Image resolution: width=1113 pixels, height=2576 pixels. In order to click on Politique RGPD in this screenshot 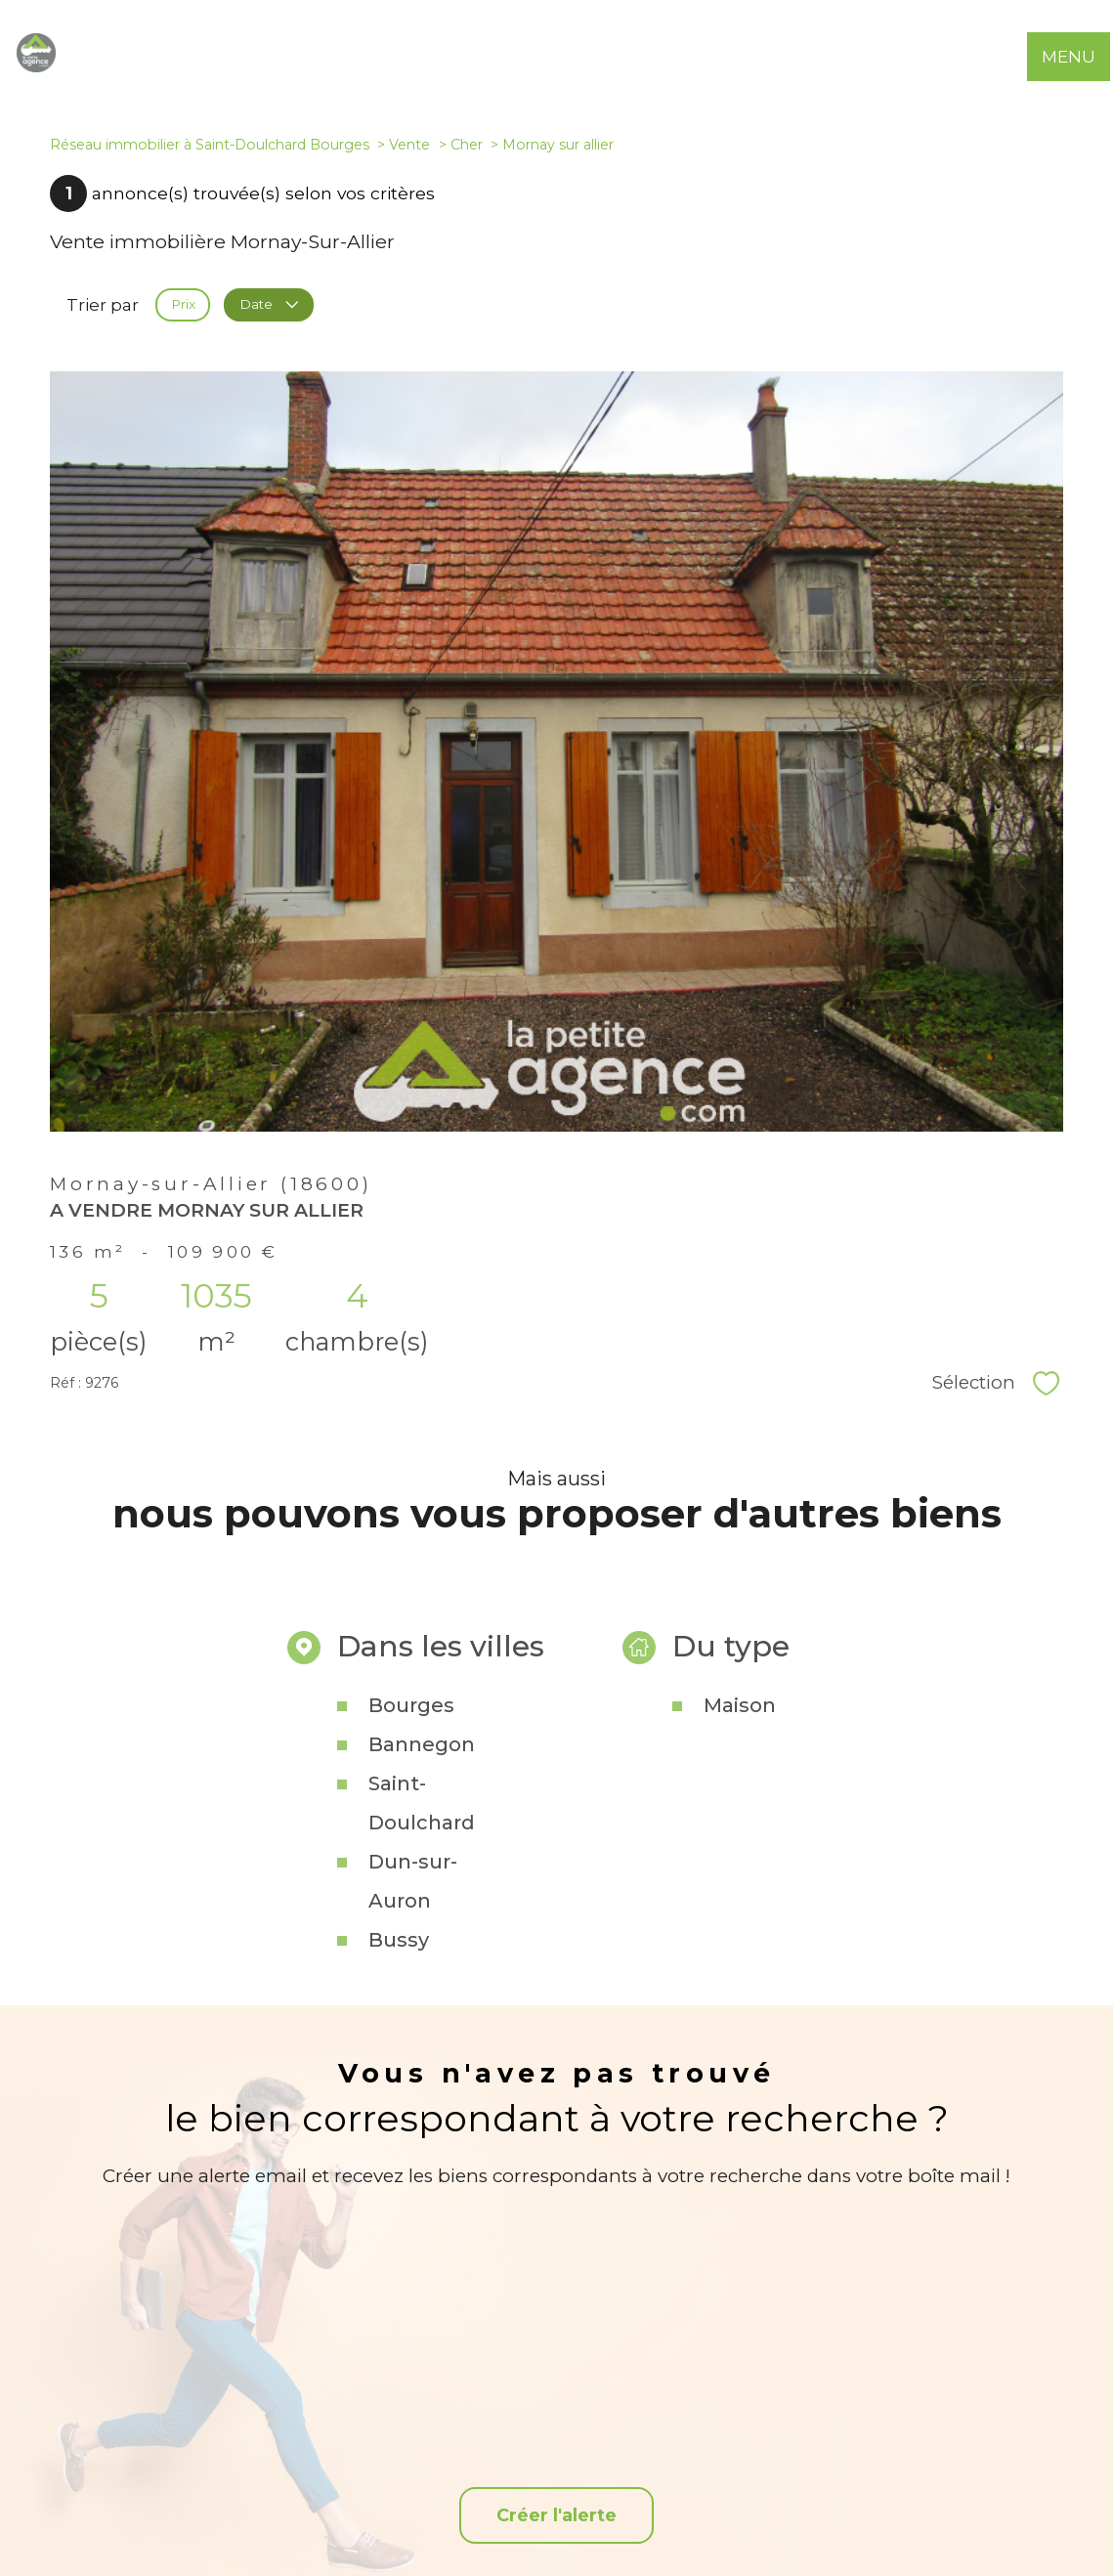, I will do `click(890, 2528)`.